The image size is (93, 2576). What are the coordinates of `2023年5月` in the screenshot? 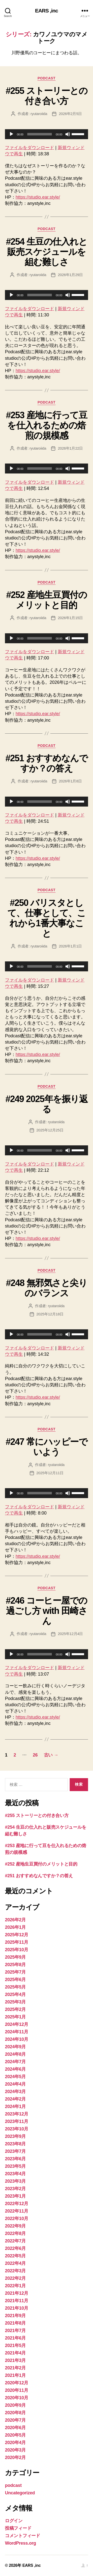 It's located at (15, 2166).